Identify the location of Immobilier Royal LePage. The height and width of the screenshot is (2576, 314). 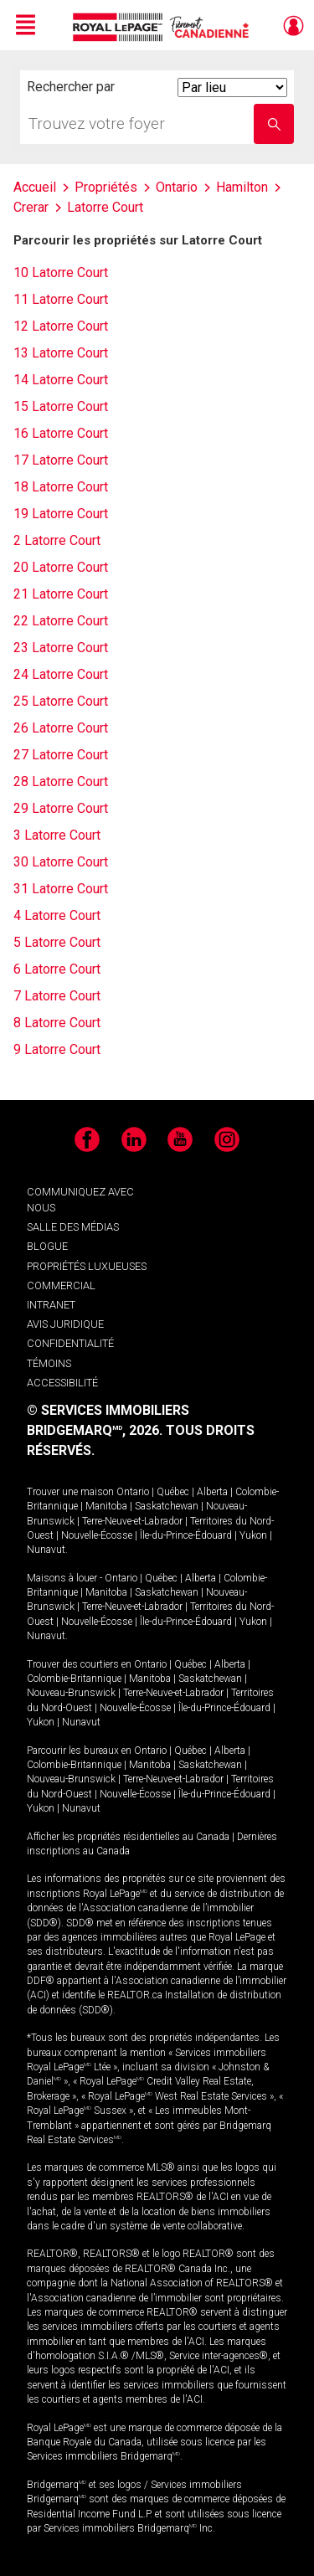
(163, 27).